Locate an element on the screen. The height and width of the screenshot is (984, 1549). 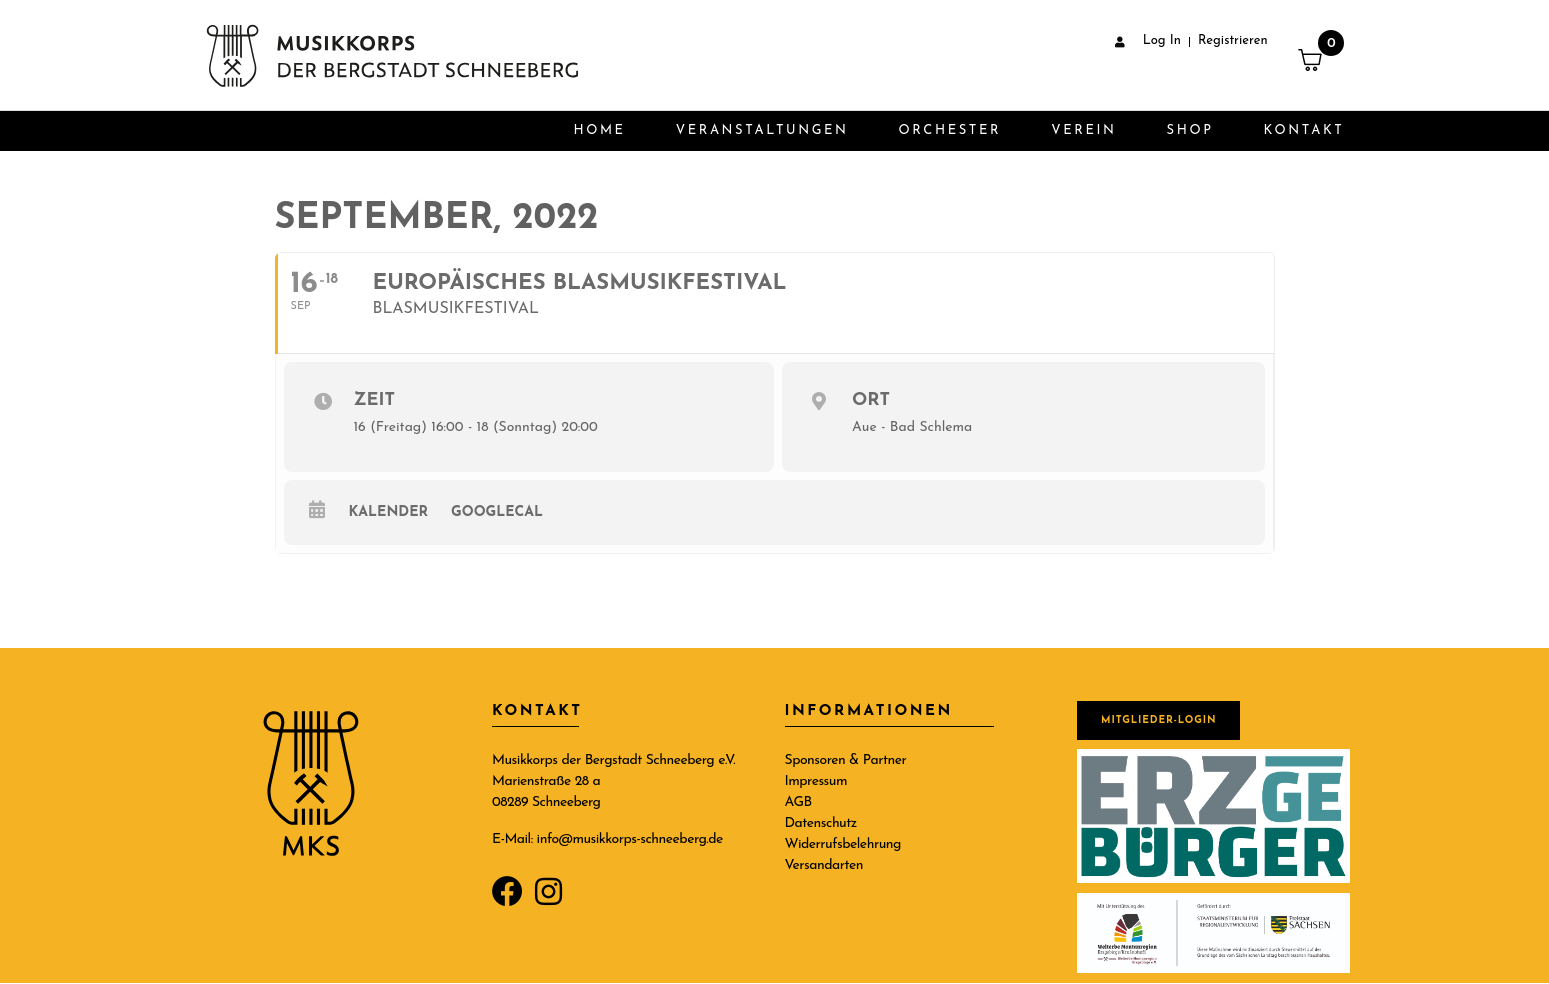
Orchester is located at coordinates (950, 130).